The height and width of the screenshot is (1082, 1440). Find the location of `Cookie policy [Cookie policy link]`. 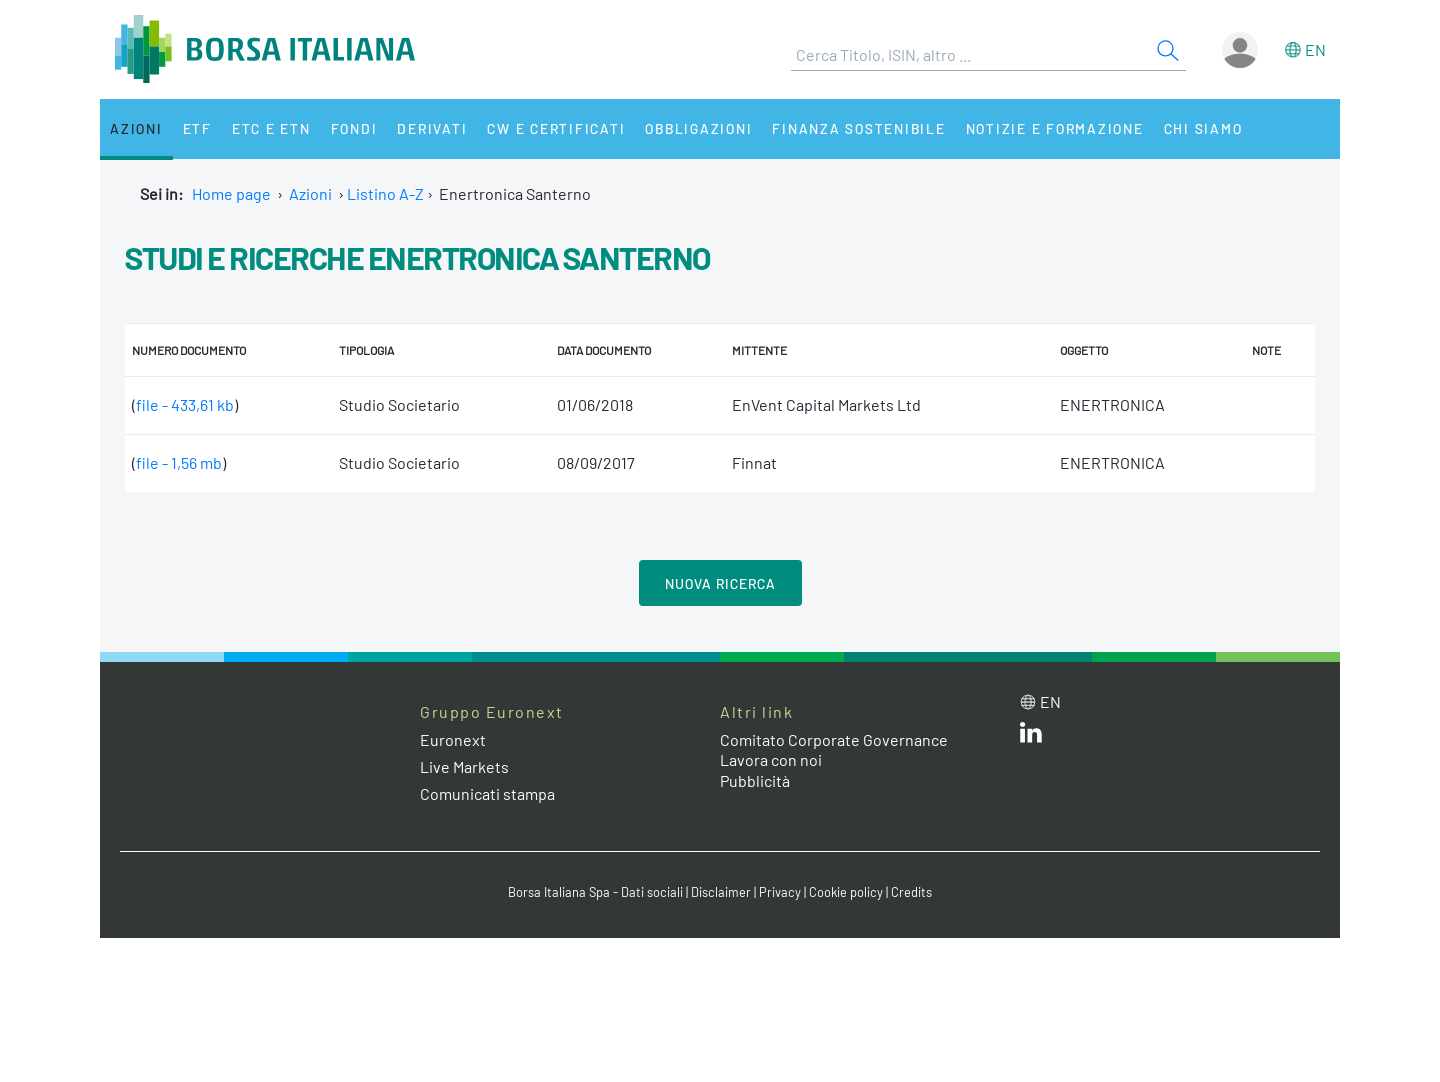

Cookie policy [Cookie policy link] is located at coordinates (846, 892).